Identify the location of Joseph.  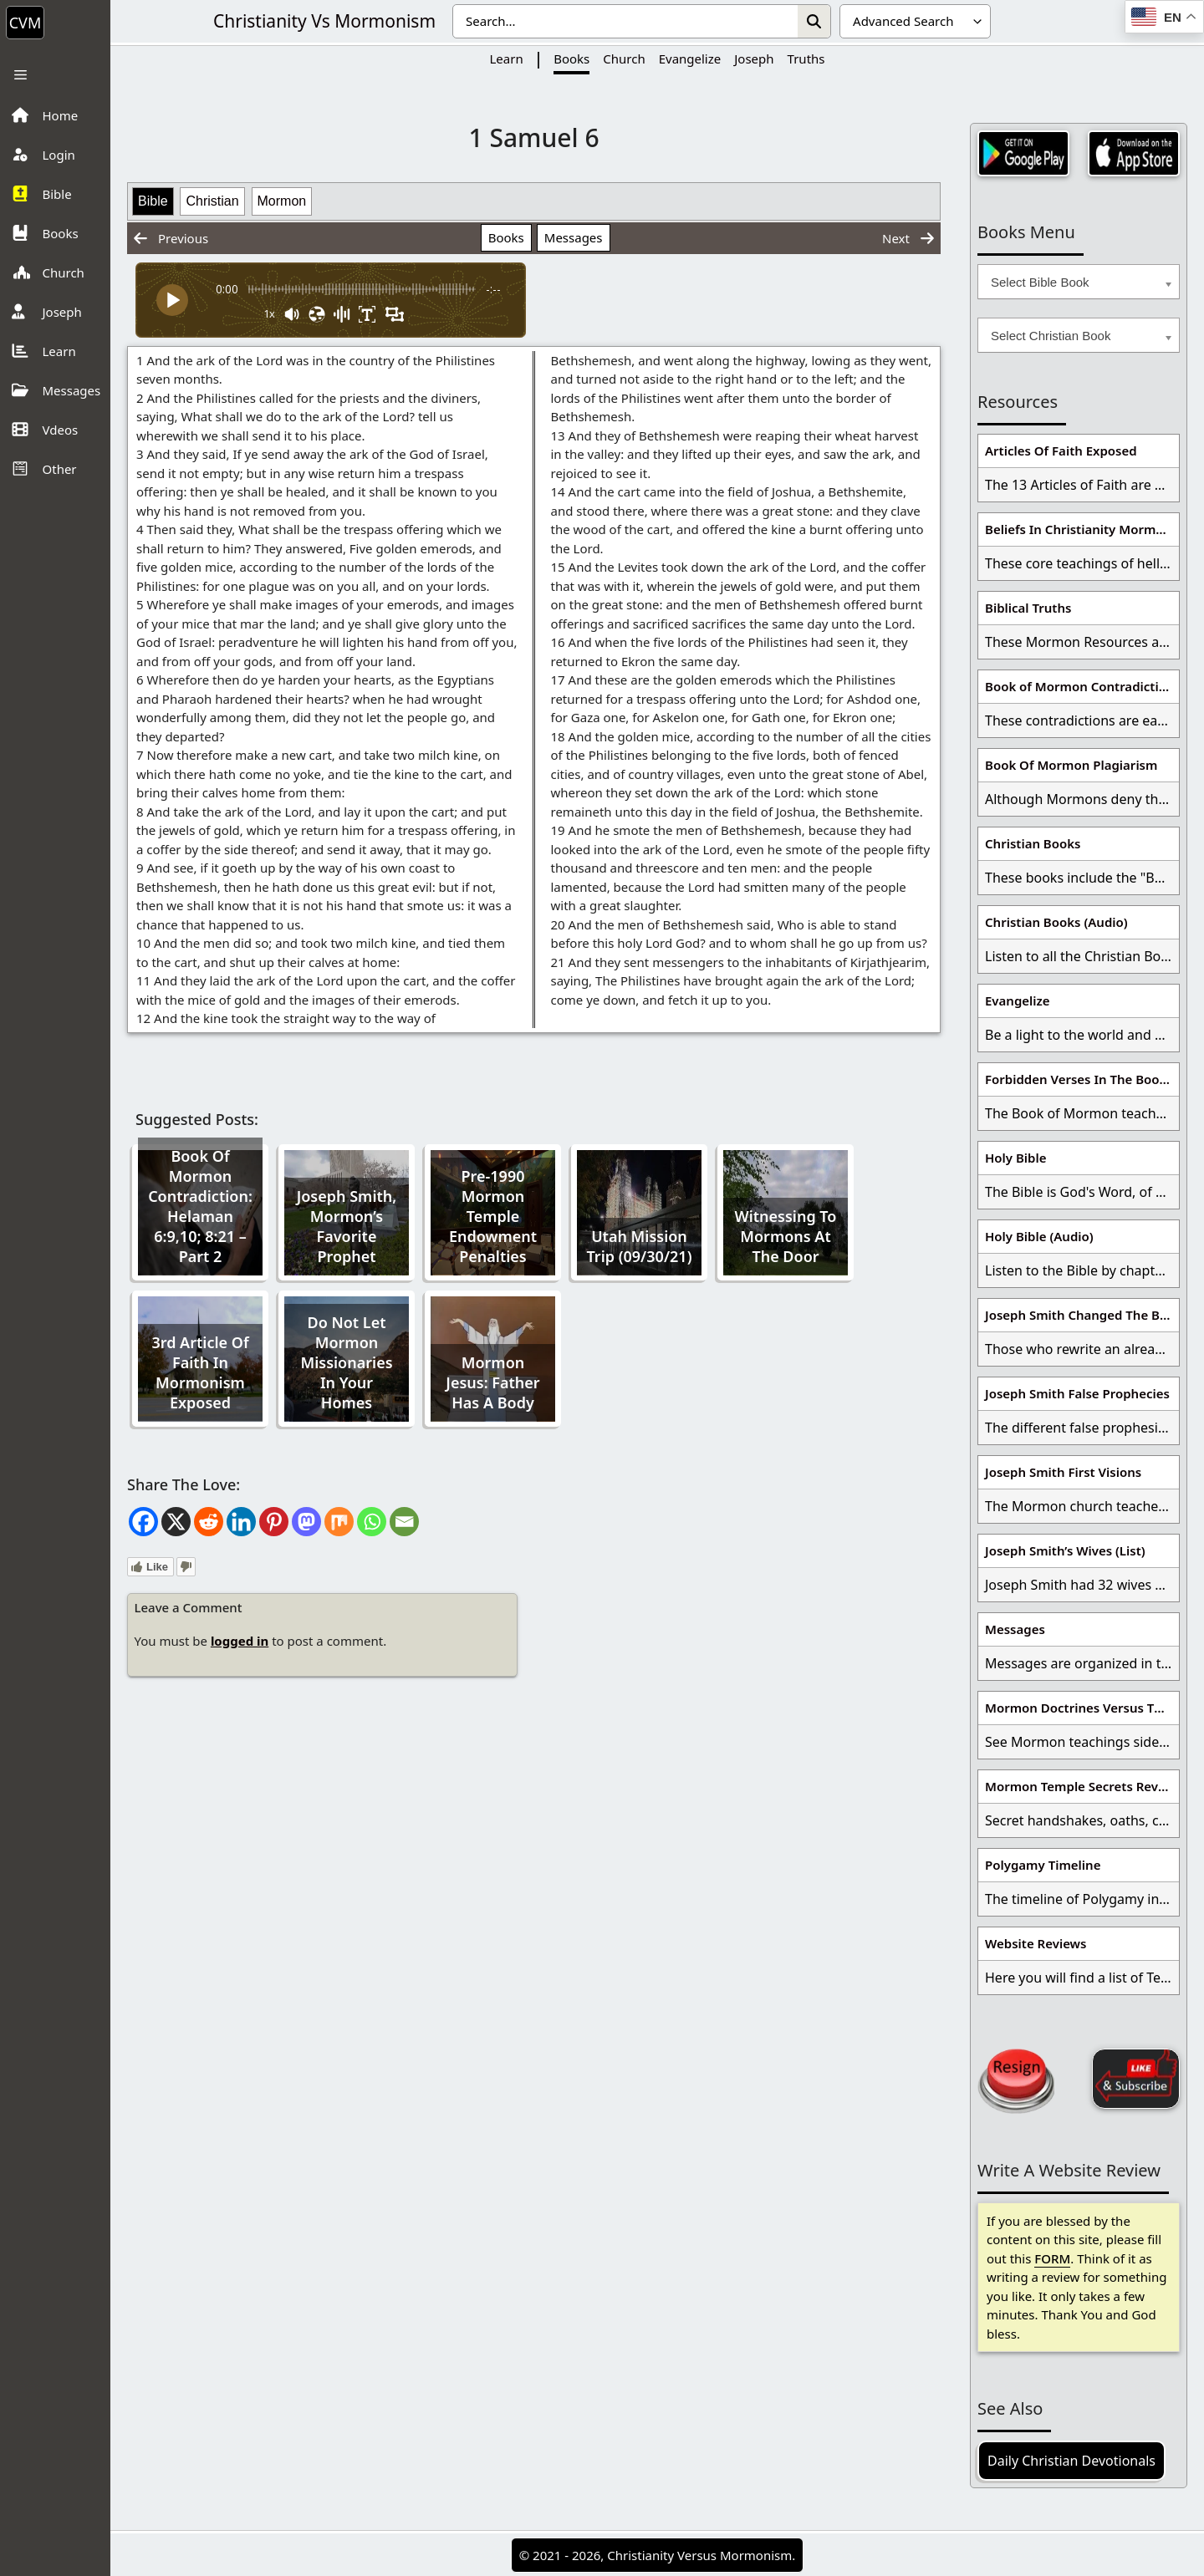
(753, 58).